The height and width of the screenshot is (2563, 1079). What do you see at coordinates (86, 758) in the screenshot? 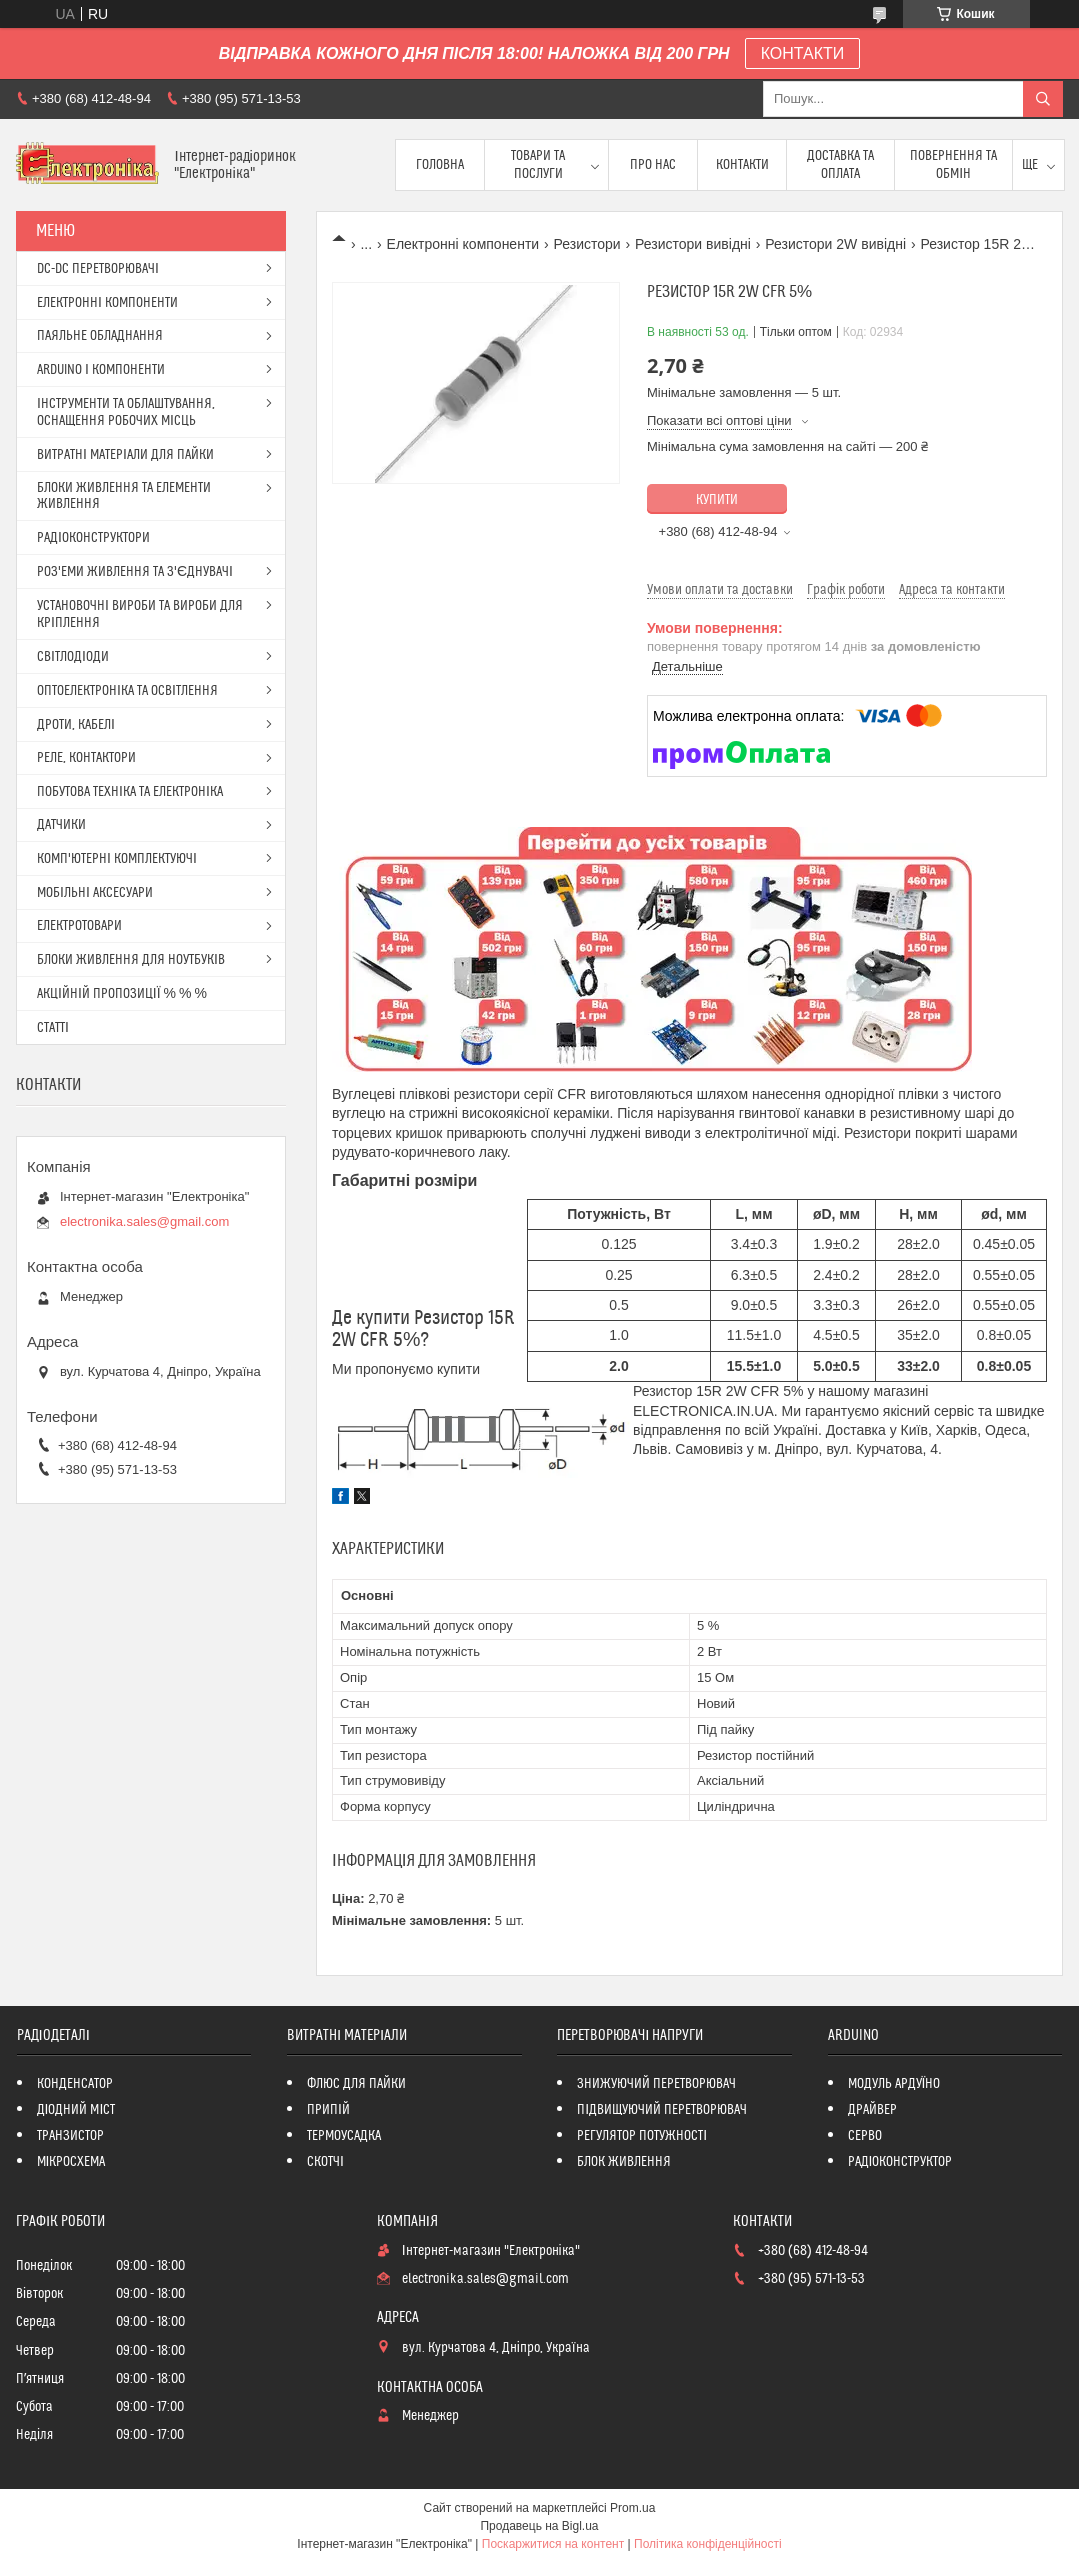
I see `РЕЛЕ, КОНТАКТОРИ` at bounding box center [86, 758].